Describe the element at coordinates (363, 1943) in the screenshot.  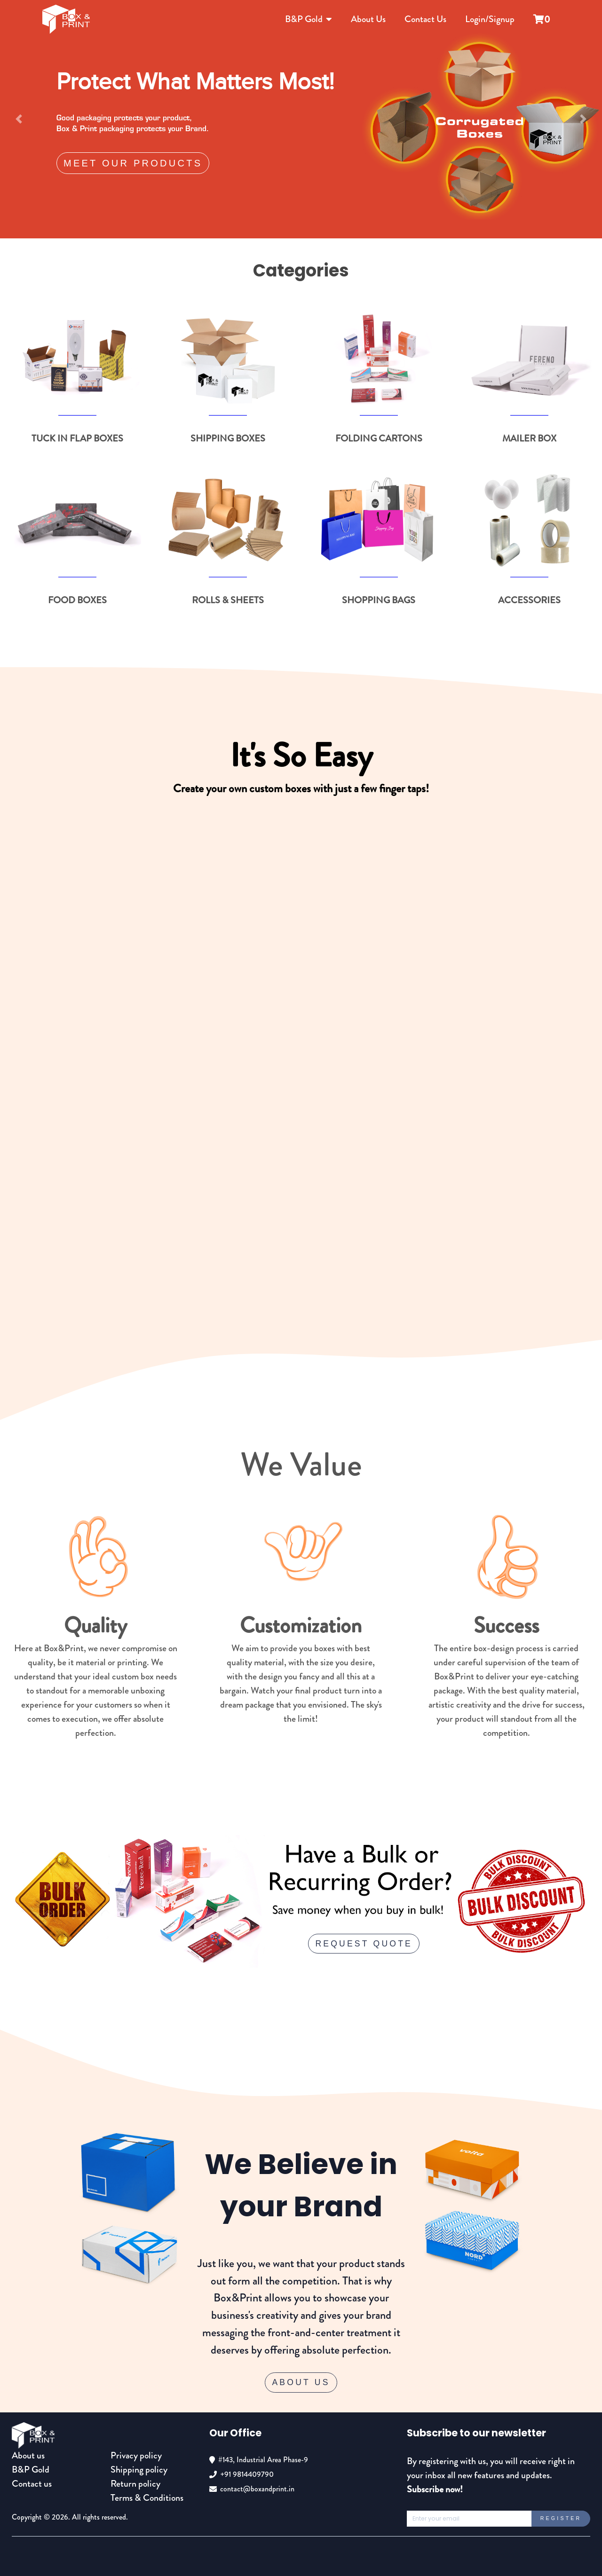
I see `request quote` at that location.